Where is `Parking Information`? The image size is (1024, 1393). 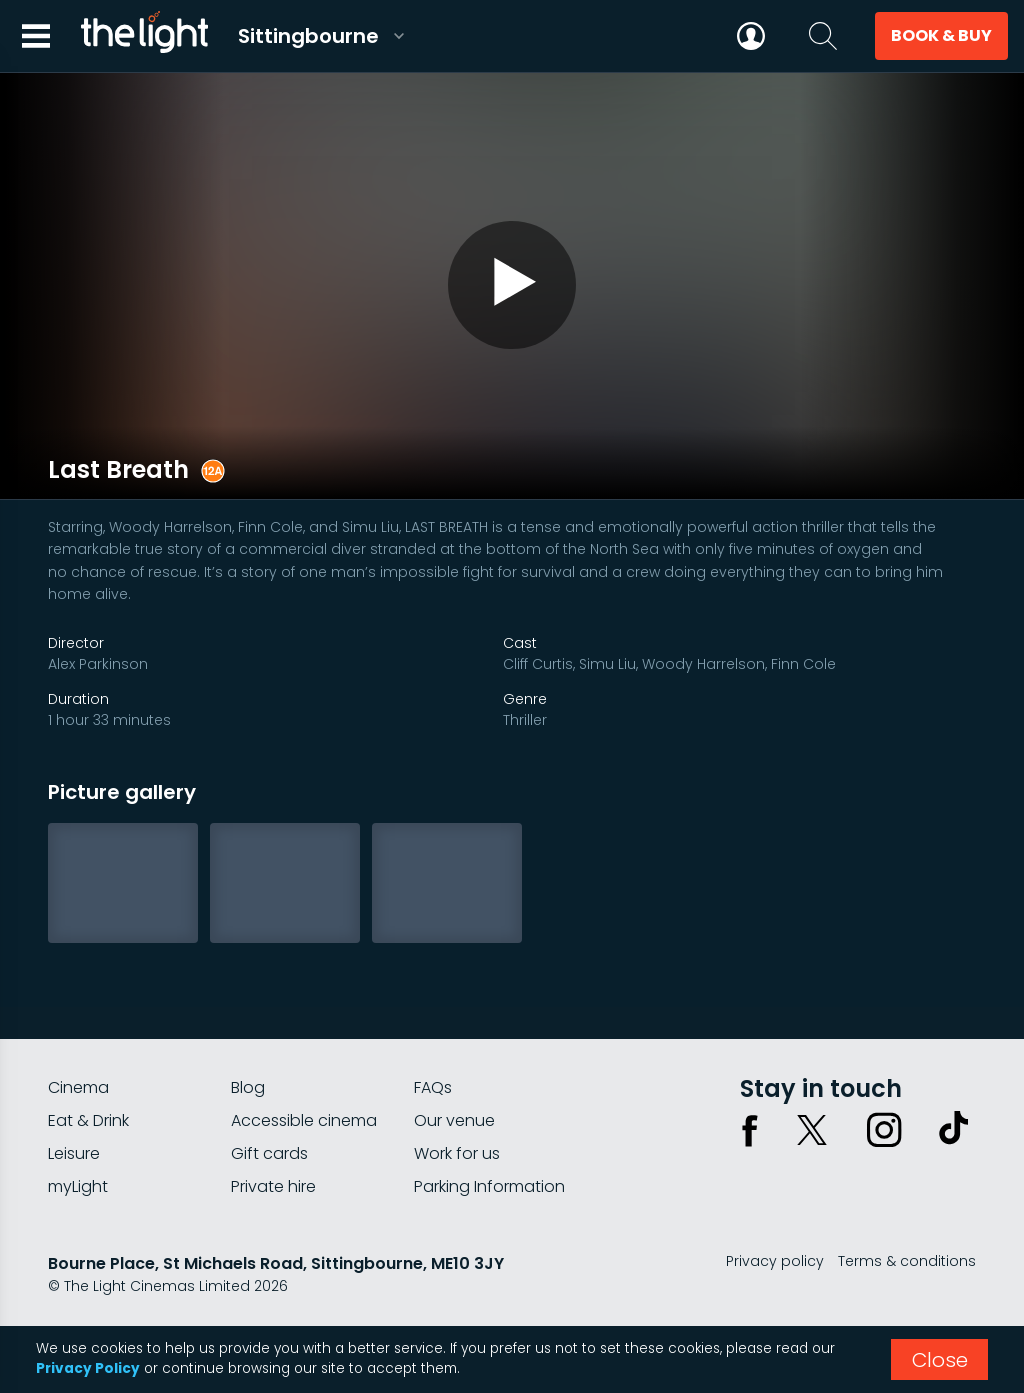 Parking Information is located at coordinates (489, 1186).